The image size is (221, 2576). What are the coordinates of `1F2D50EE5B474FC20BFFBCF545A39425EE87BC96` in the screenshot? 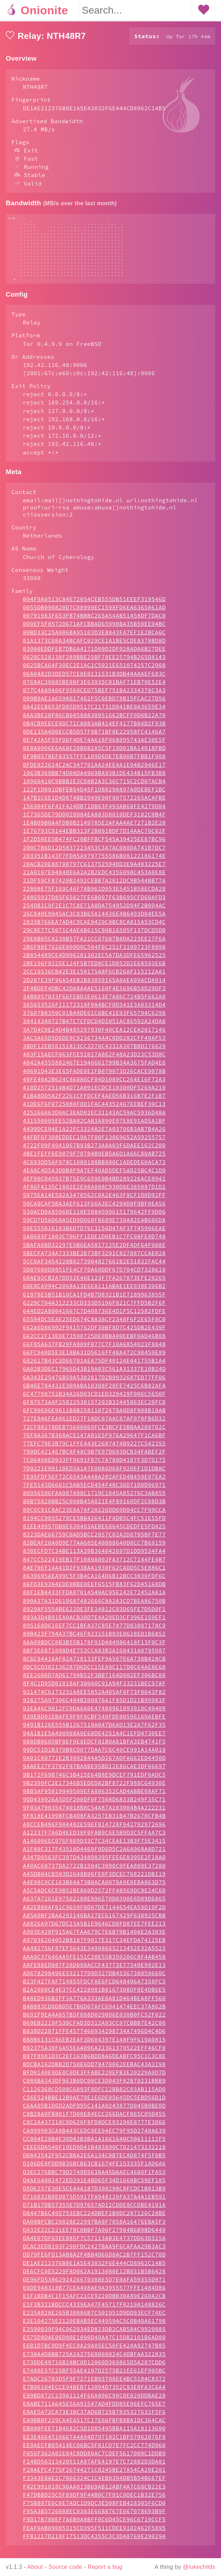 It's located at (94, 846).